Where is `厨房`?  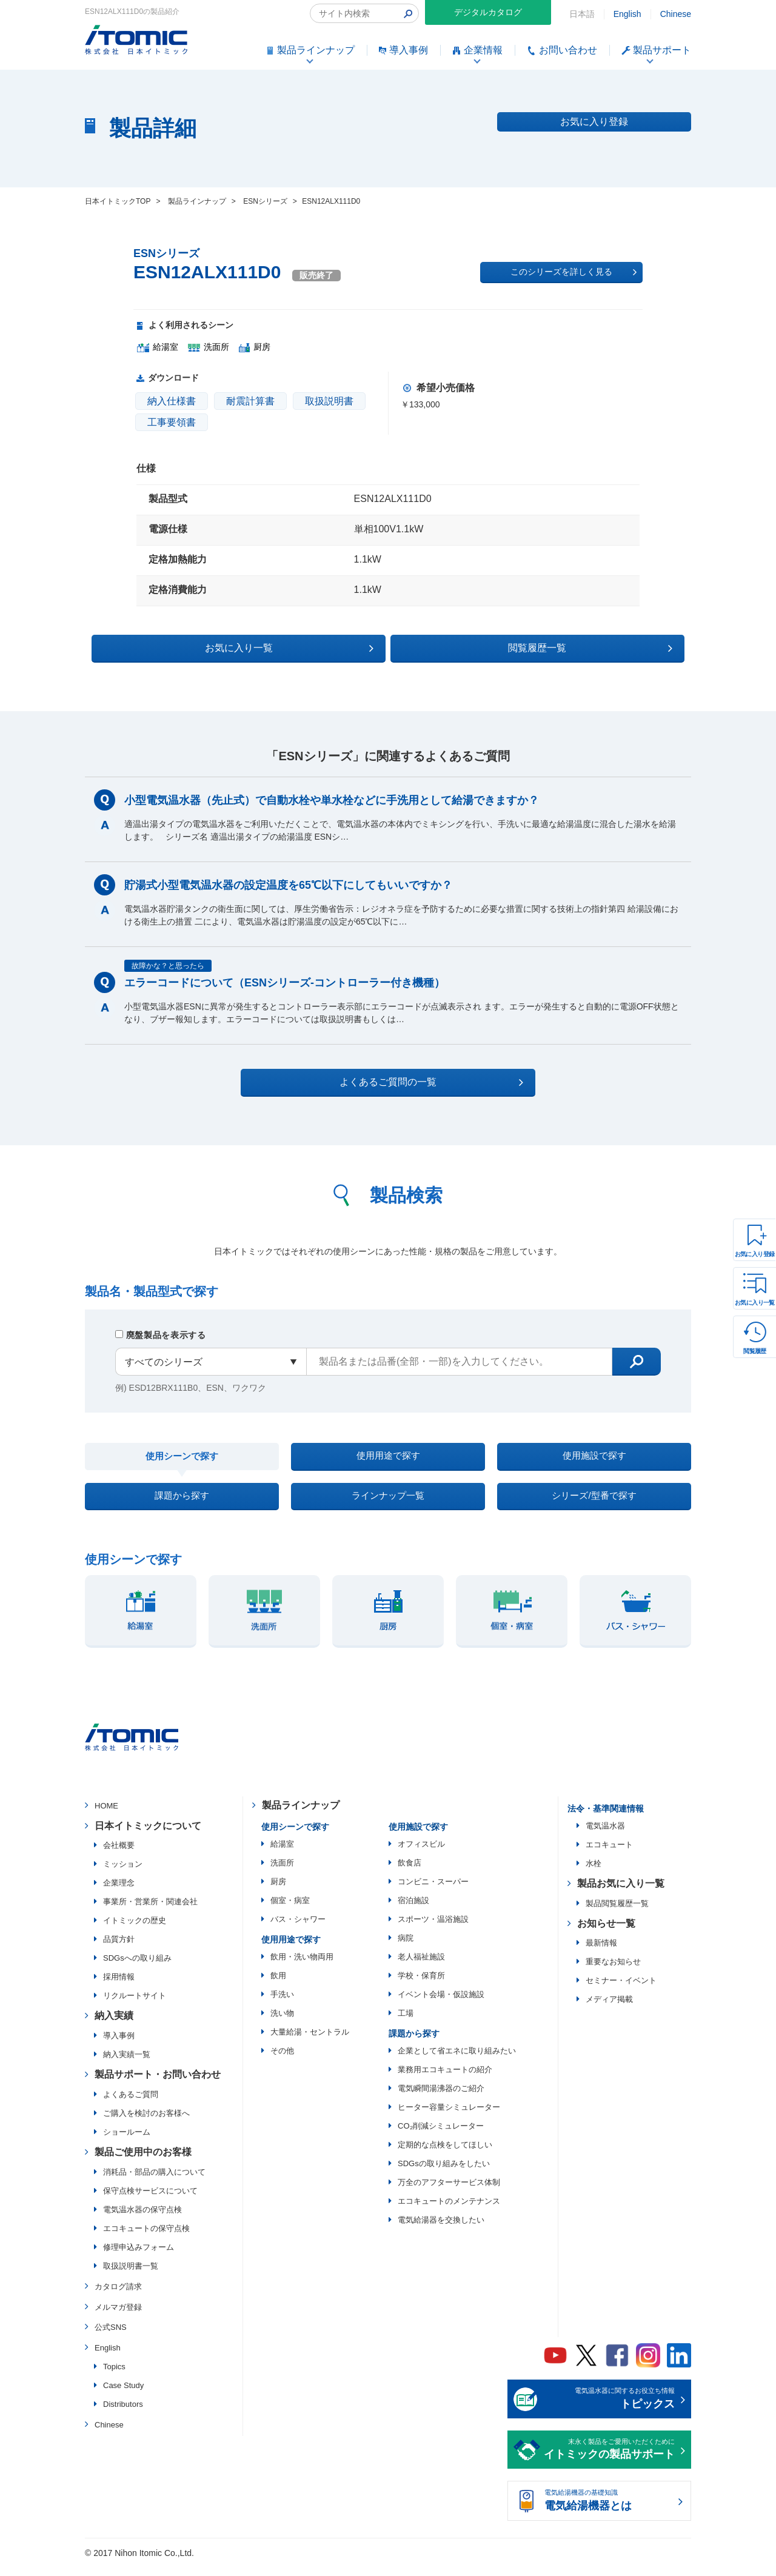
厨房 is located at coordinates (278, 1891).